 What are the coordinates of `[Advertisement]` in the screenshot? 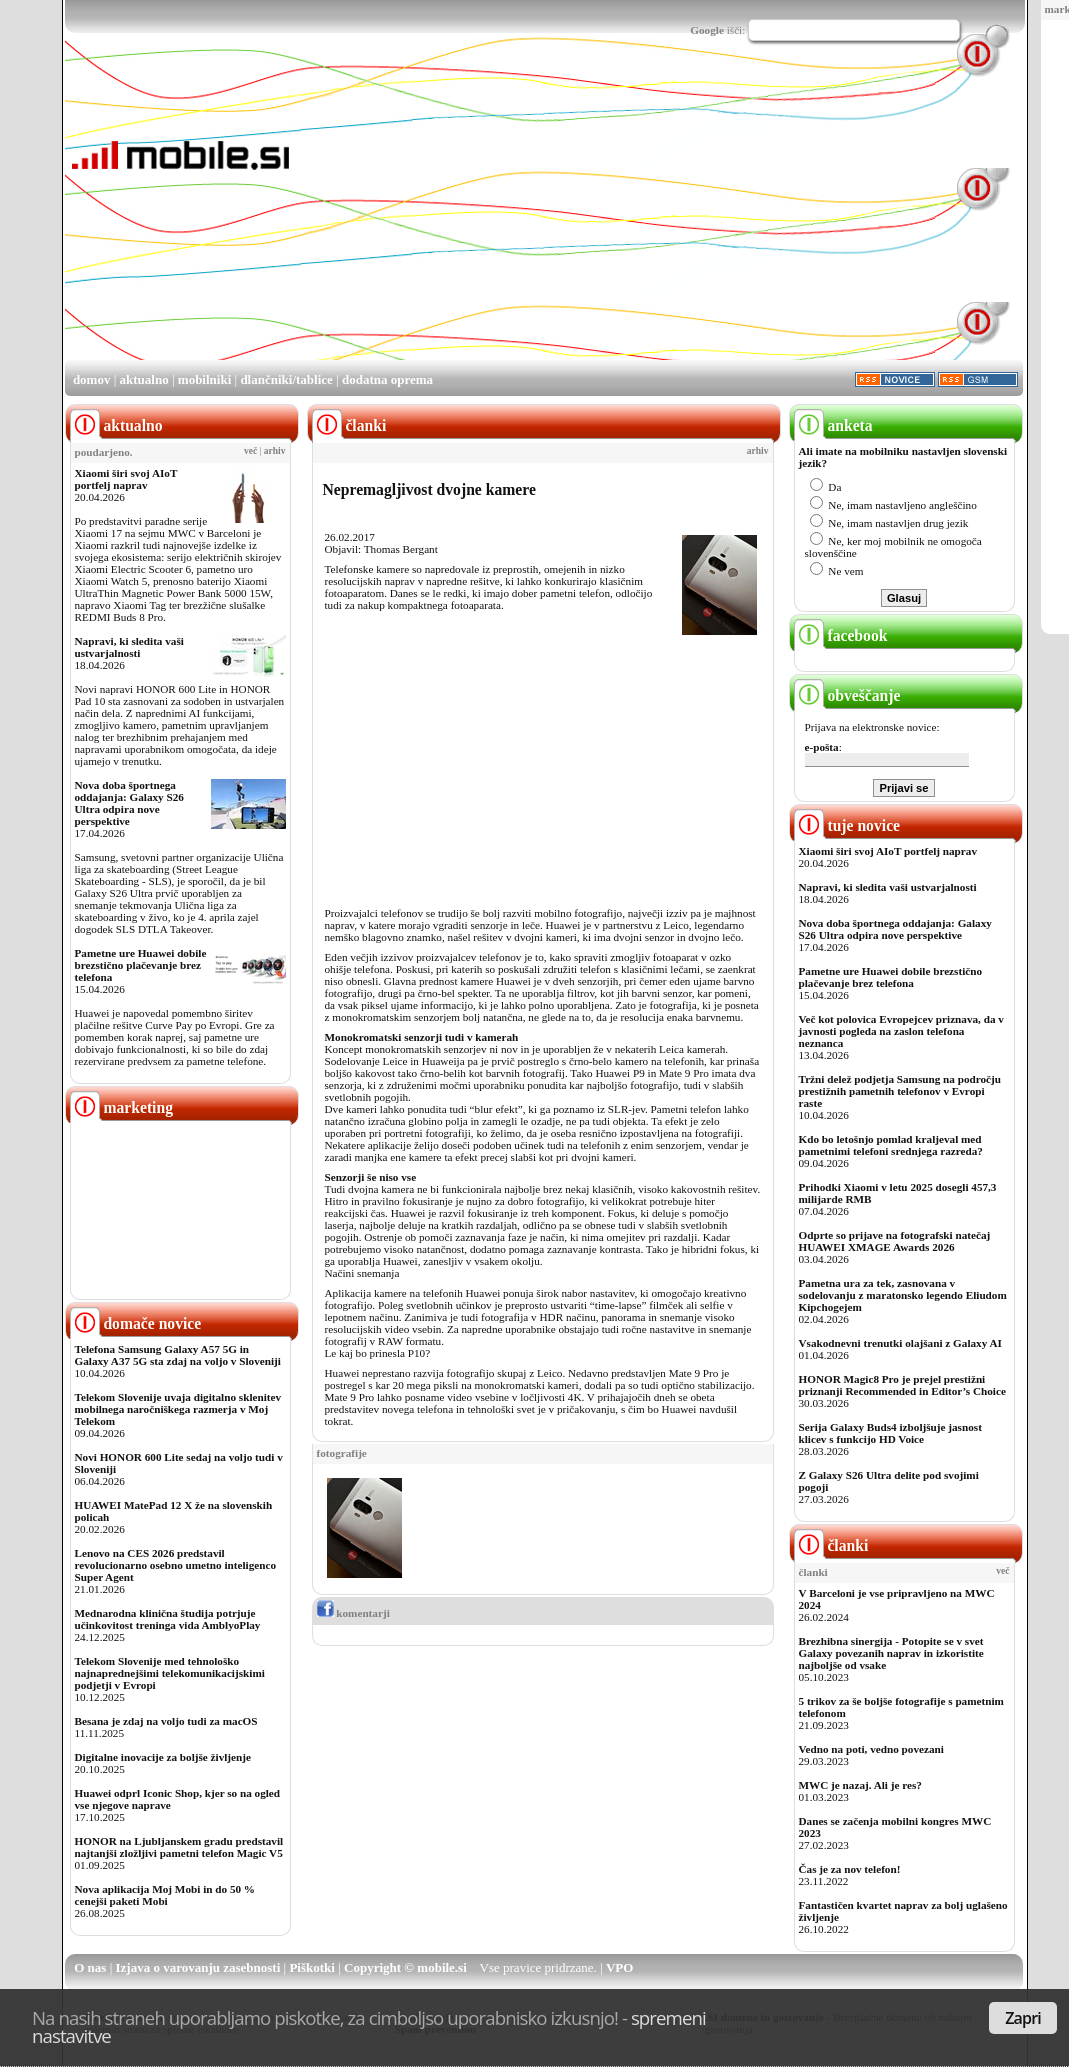 It's located at (552, 218).